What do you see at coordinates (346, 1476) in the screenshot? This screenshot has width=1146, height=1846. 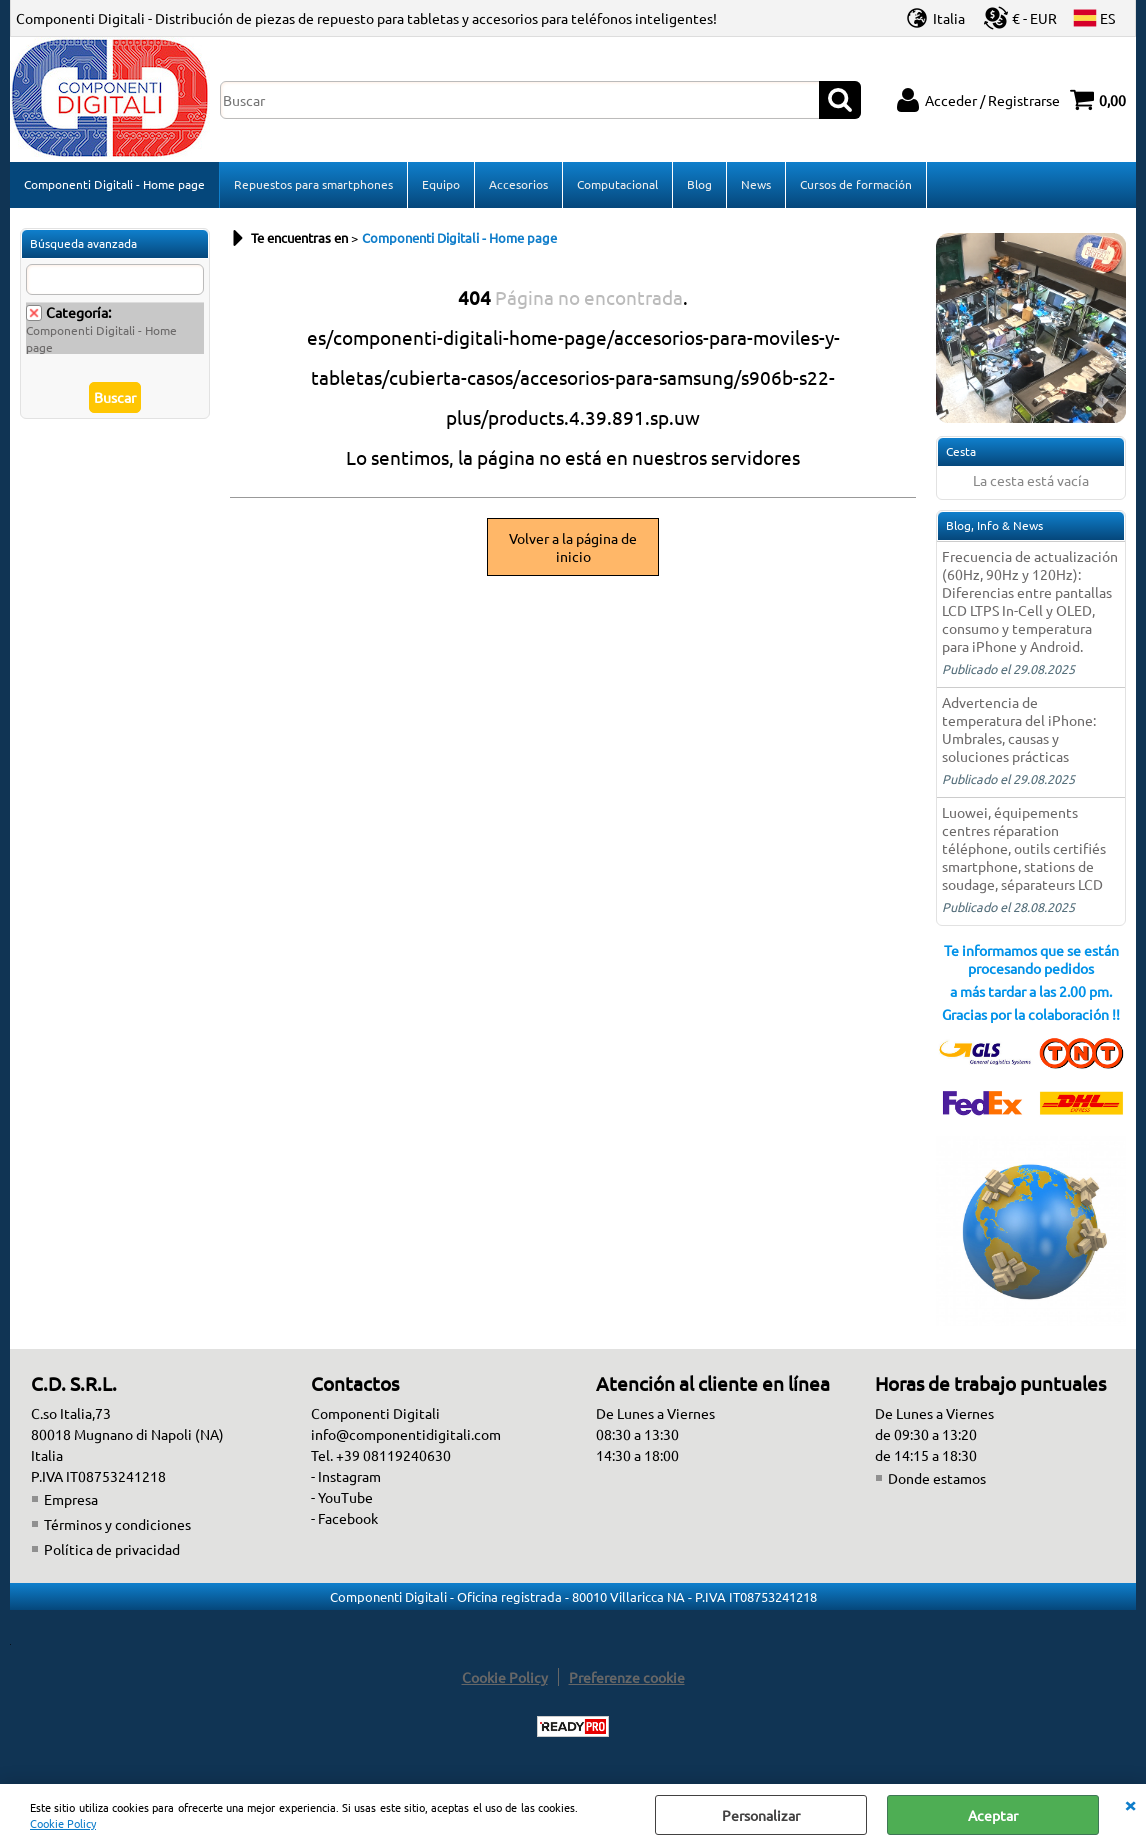 I see `- Instagram` at bounding box center [346, 1476].